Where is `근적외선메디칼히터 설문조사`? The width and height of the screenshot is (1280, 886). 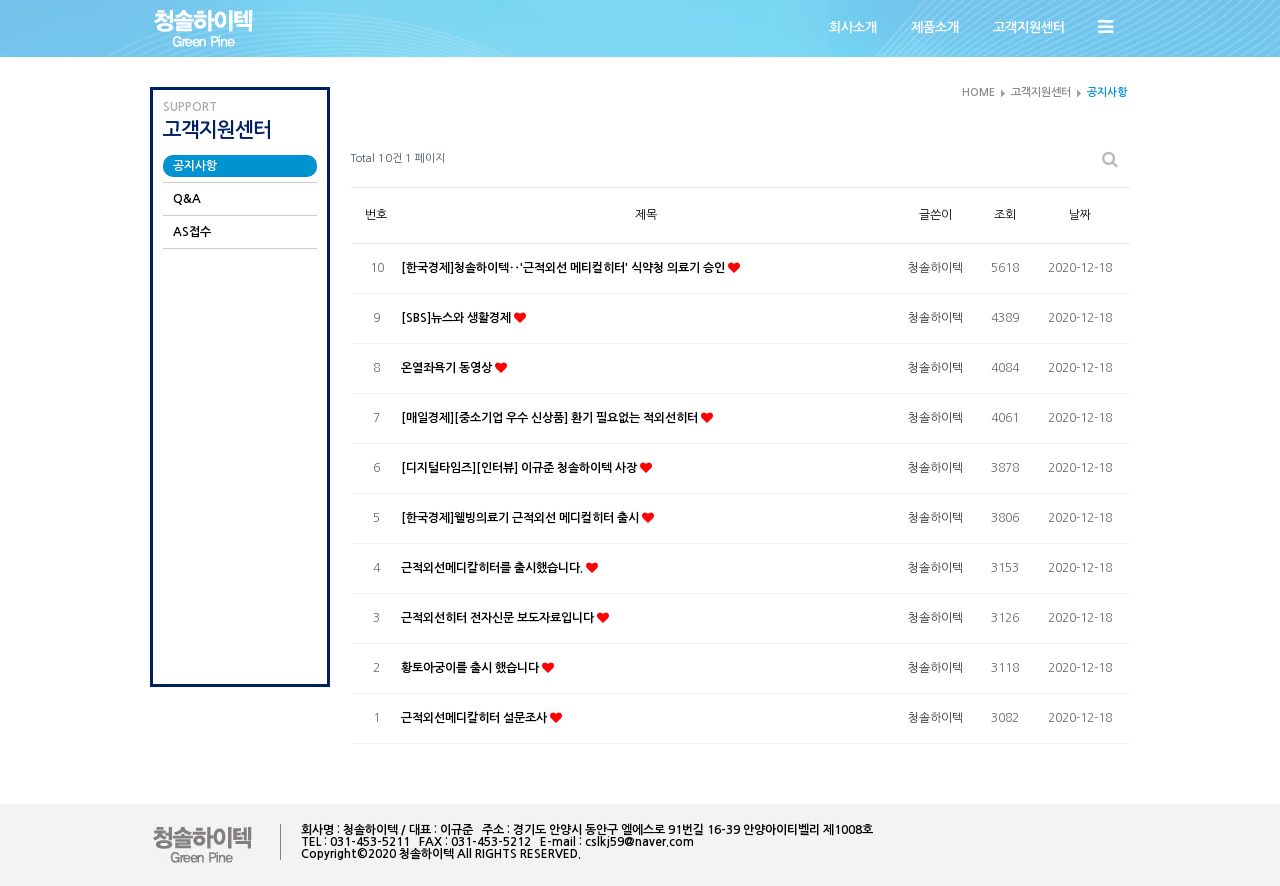
근적외선메디칼히터 설문조사 is located at coordinates (475, 718).